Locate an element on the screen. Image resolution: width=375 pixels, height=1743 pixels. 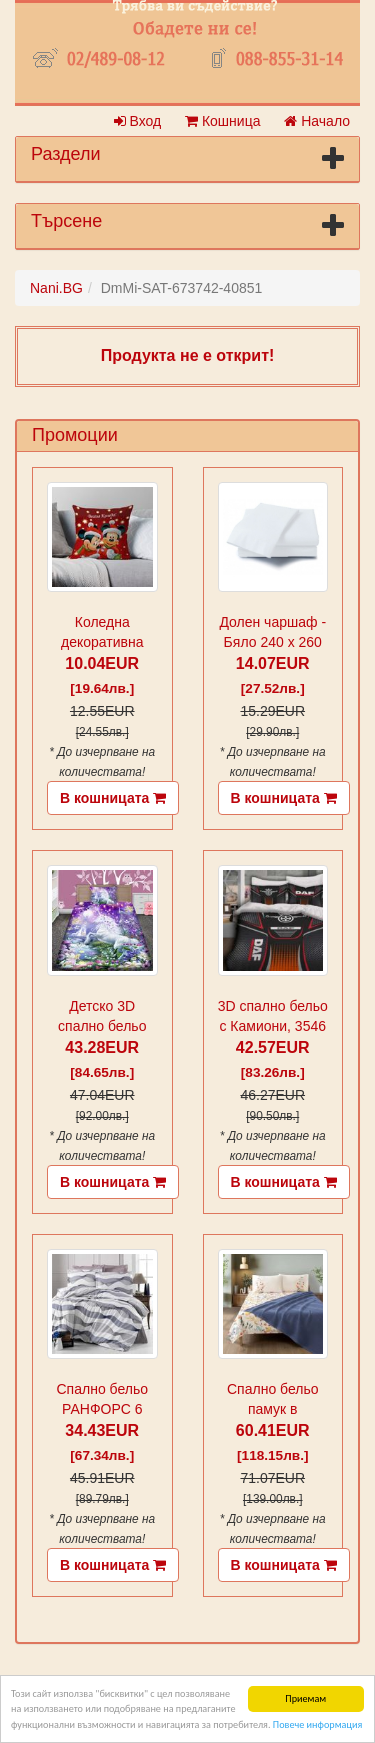
Вход is located at coordinates (138, 121).